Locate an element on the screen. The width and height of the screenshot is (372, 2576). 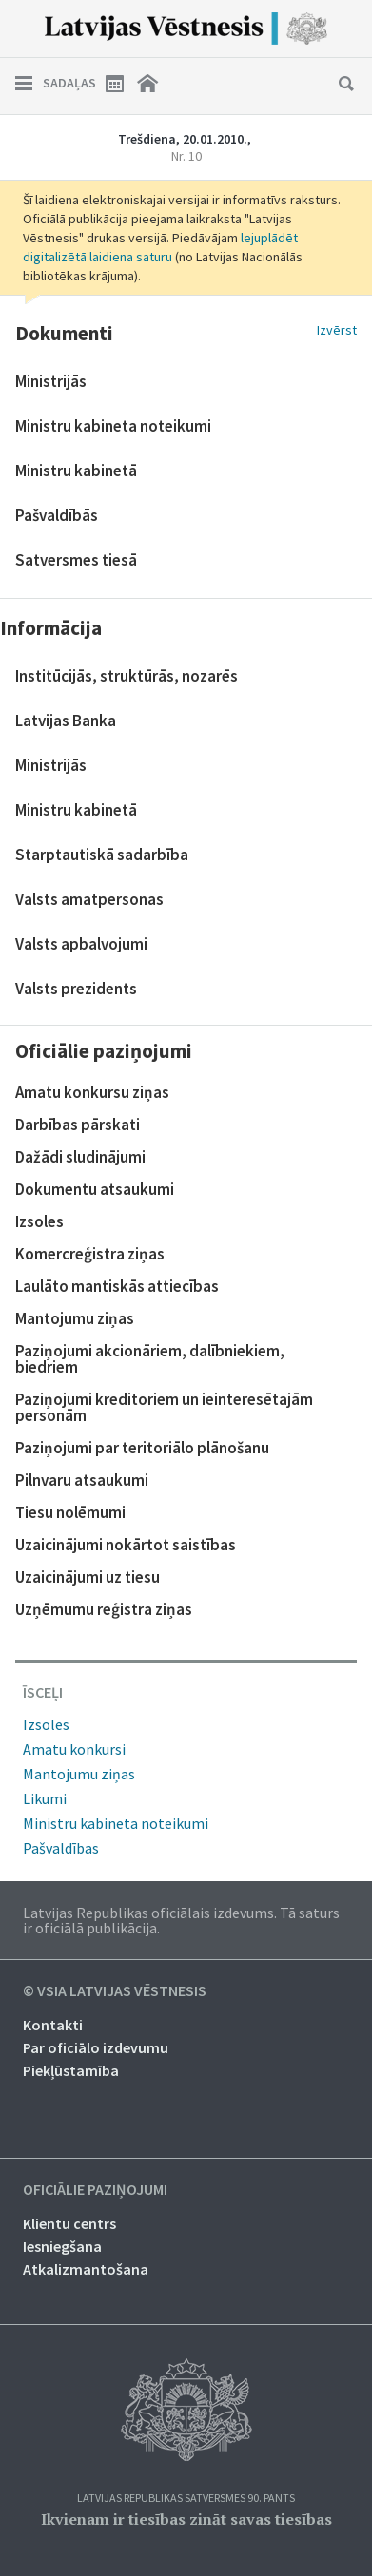
Atkalizmantošana is located at coordinates (85, 2268).